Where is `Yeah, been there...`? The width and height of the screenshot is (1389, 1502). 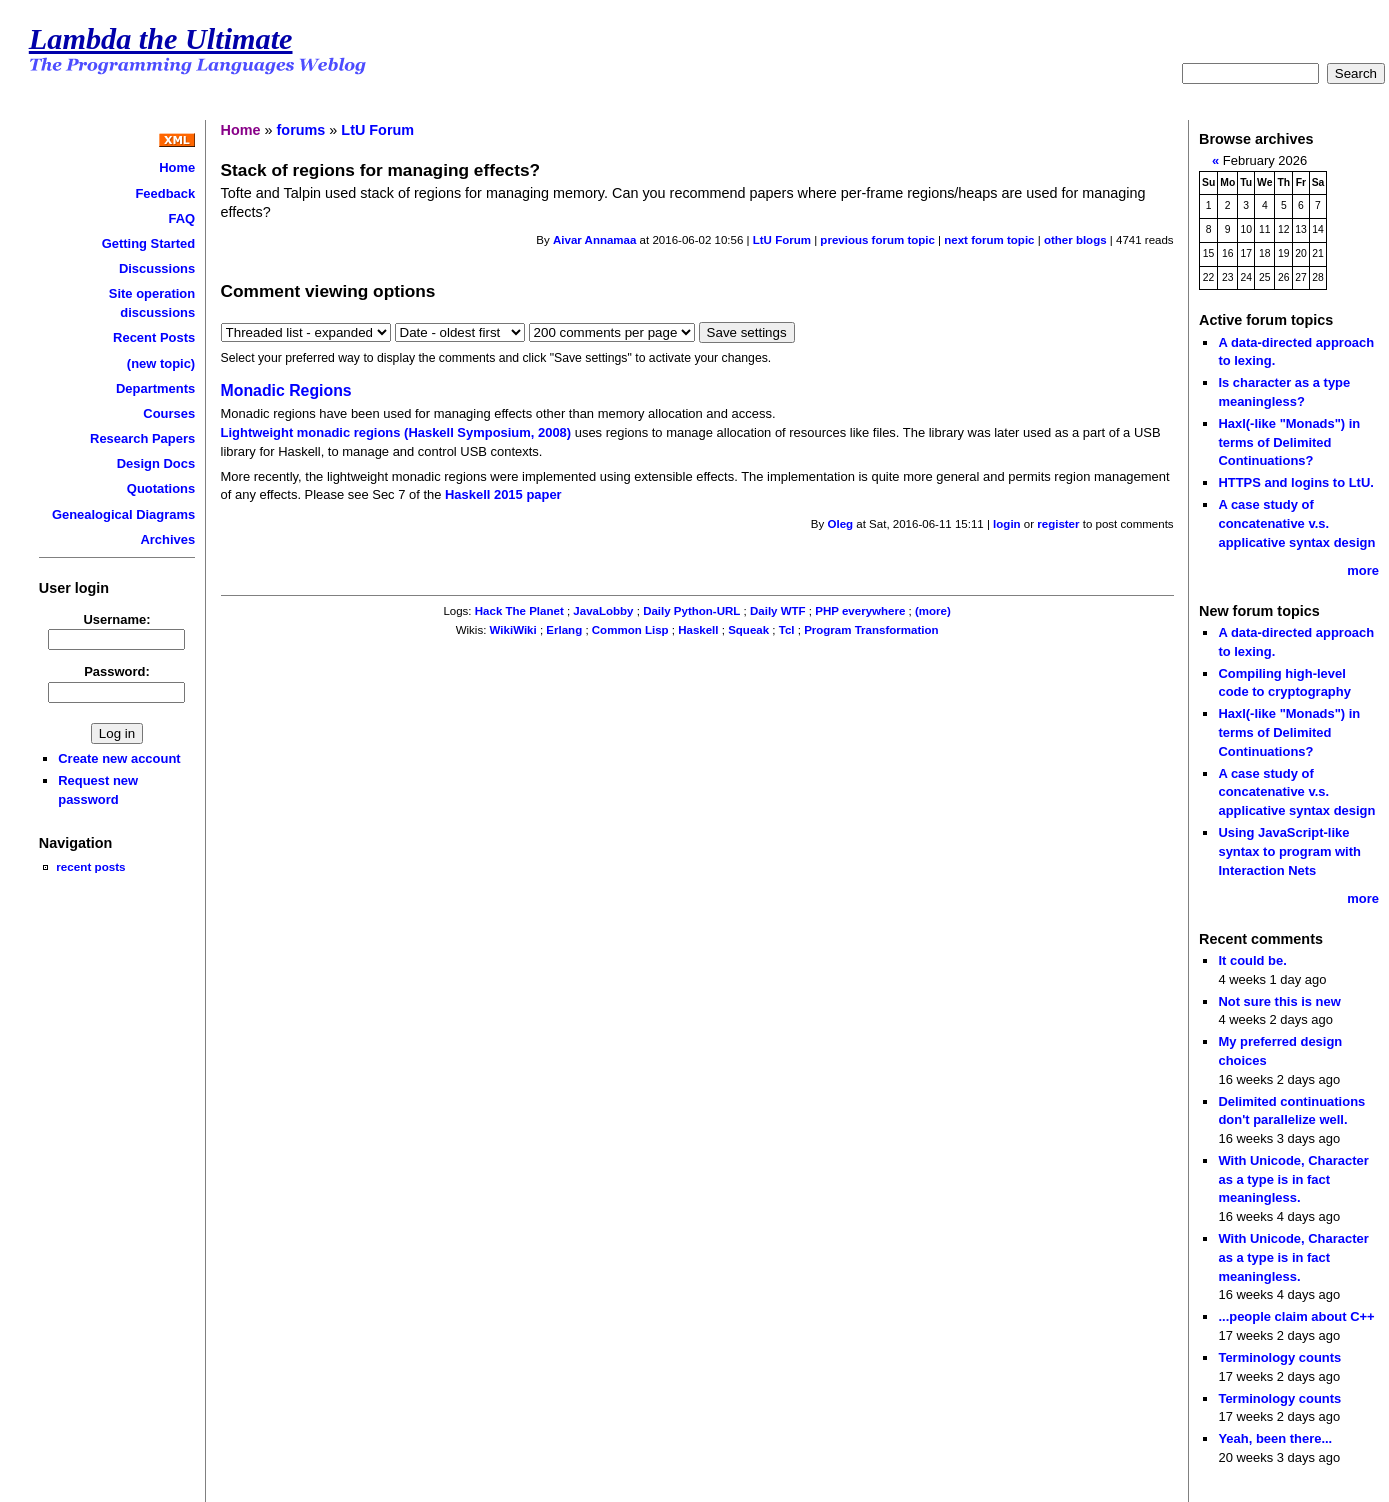
Yeah, been there... is located at coordinates (1275, 1438).